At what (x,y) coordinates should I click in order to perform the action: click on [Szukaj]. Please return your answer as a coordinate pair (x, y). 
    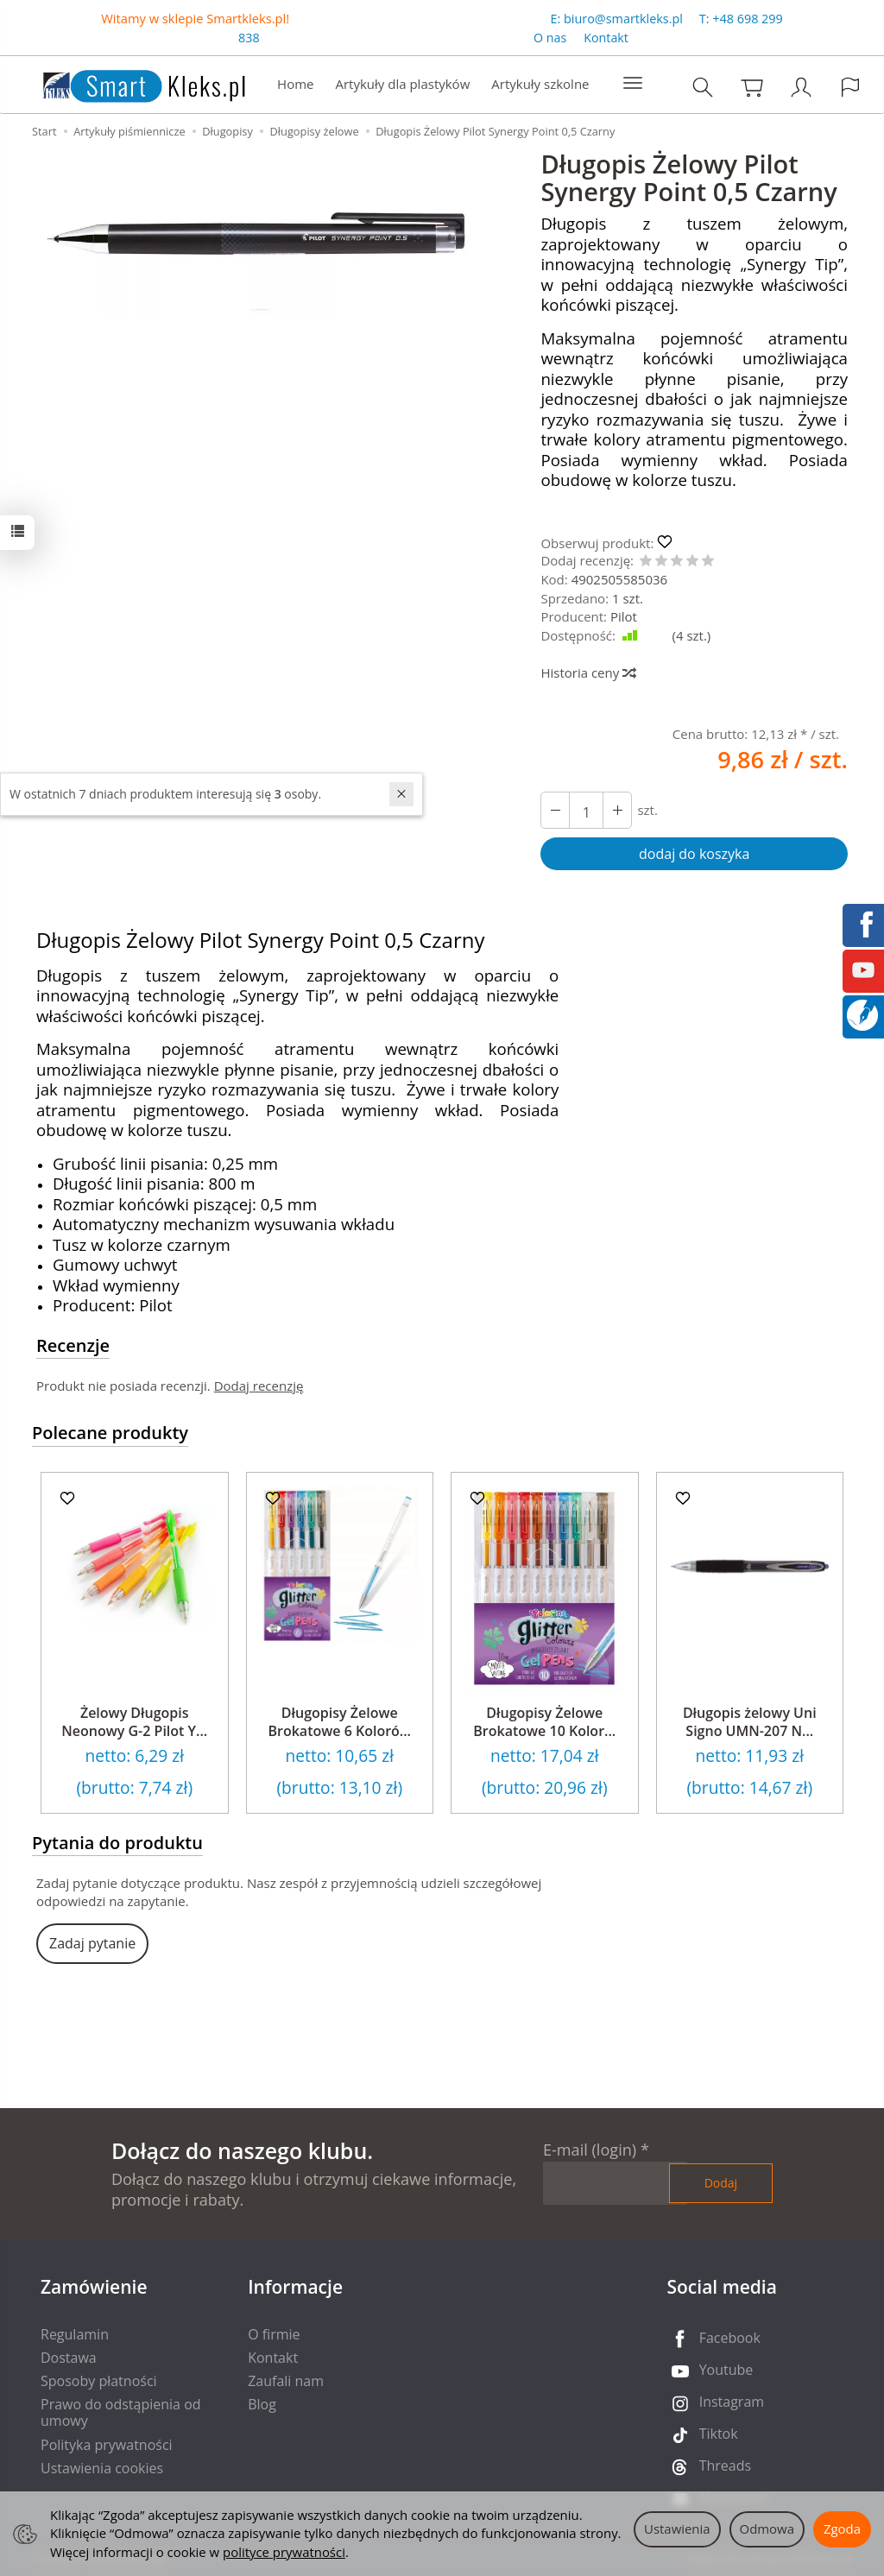
    Looking at the image, I should click on (703, 87).